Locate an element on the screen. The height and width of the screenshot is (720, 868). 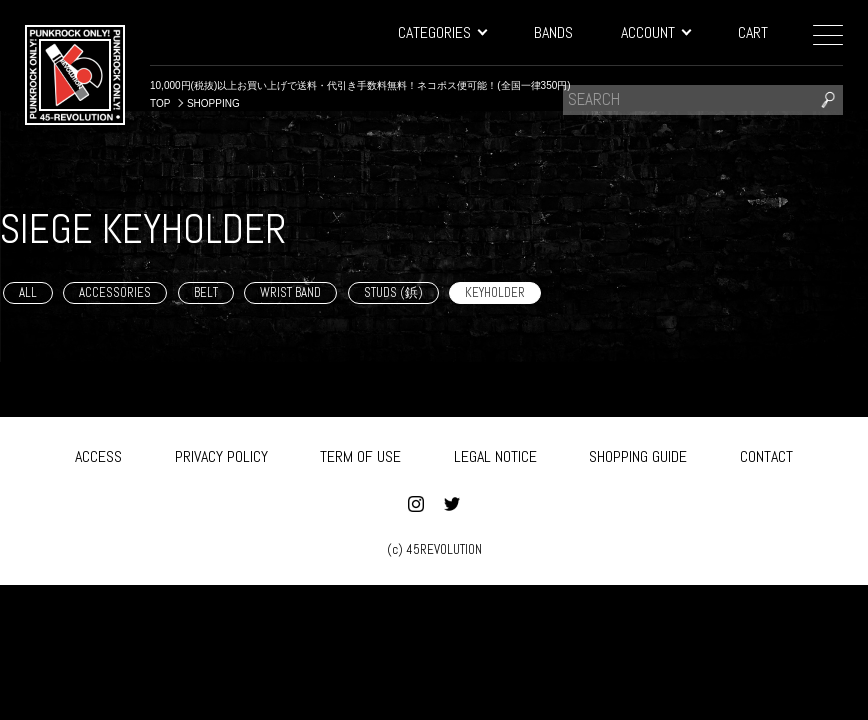
CART is located at coordinates (753, 32).